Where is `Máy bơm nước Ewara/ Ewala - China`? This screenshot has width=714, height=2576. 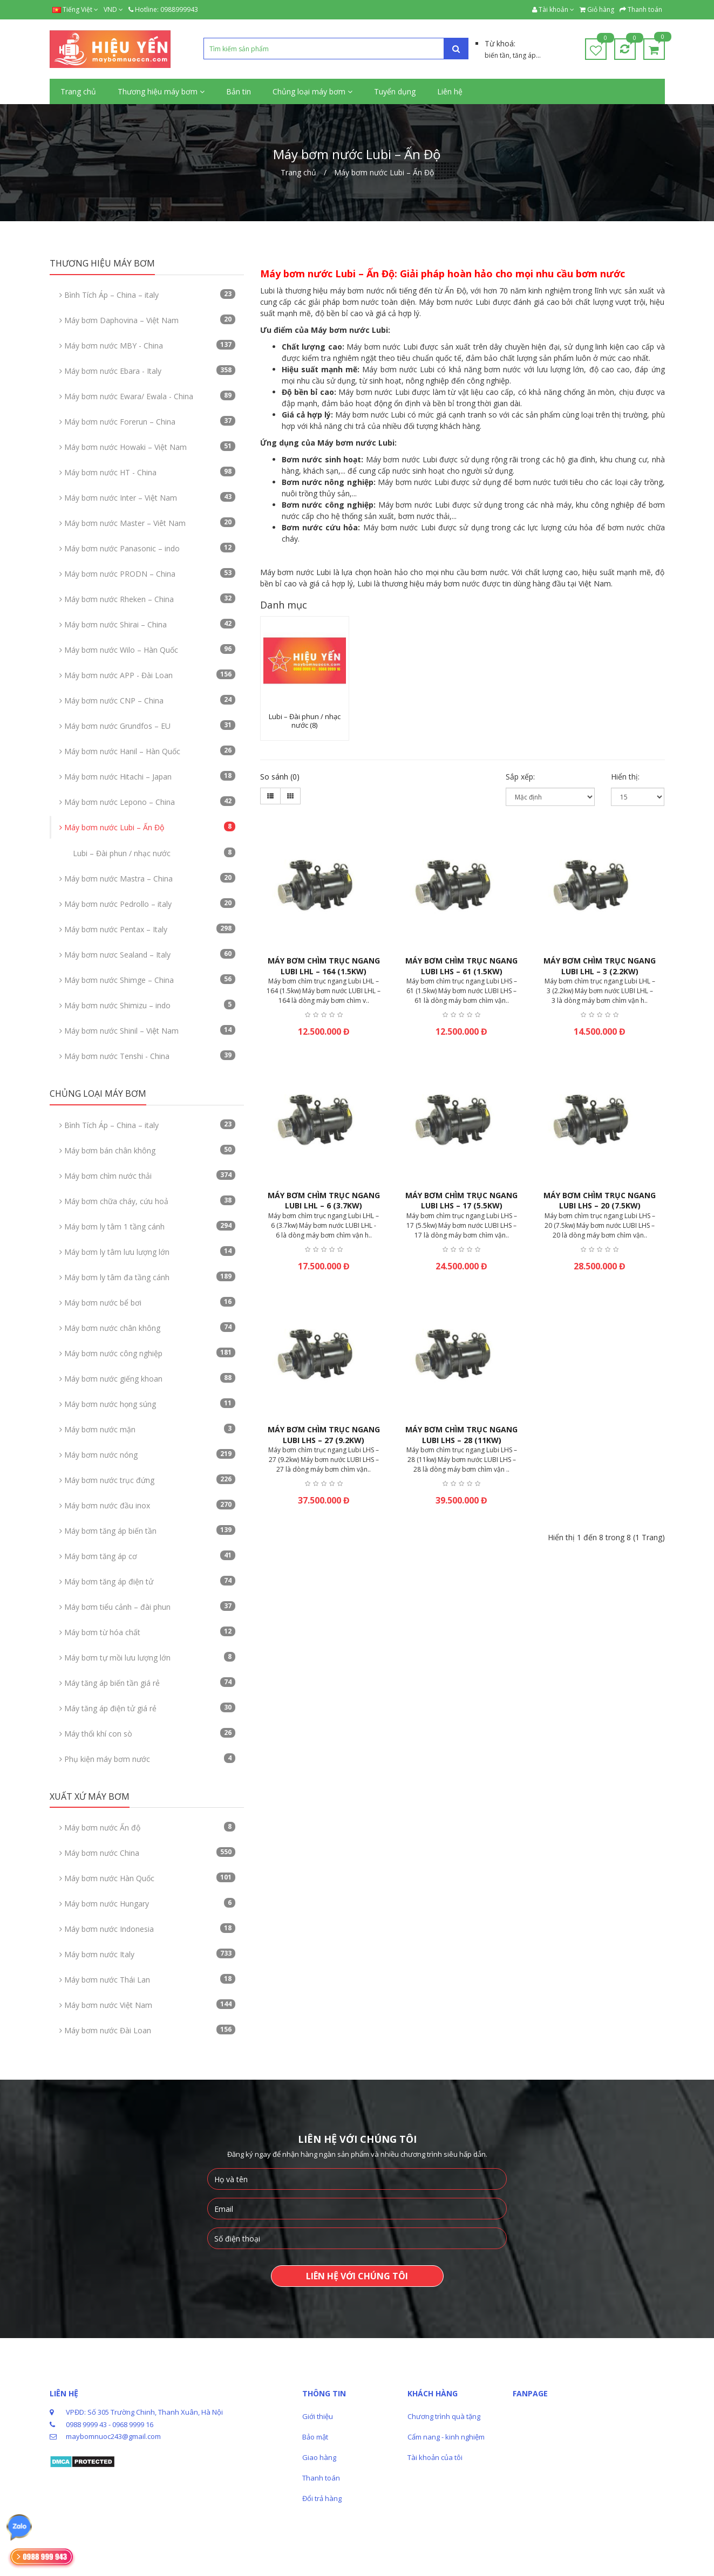
Máy bơm nước Ewara/ Ewala - China is located at coordinates (147, 396).